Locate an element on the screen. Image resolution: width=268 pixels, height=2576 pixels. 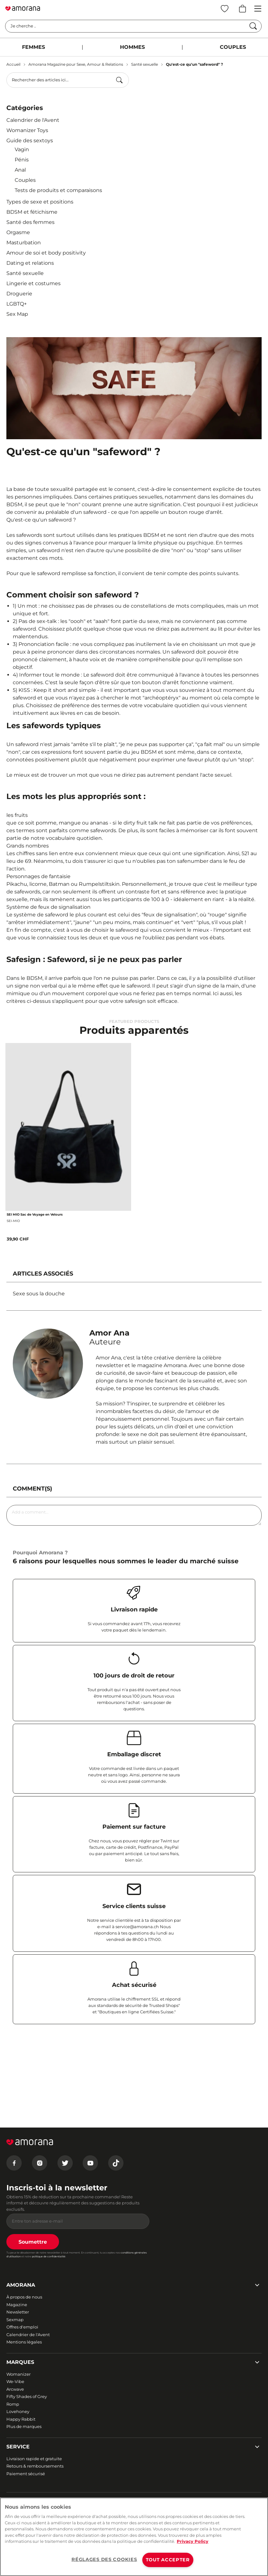
Anal is located at coordinates (20, 170).